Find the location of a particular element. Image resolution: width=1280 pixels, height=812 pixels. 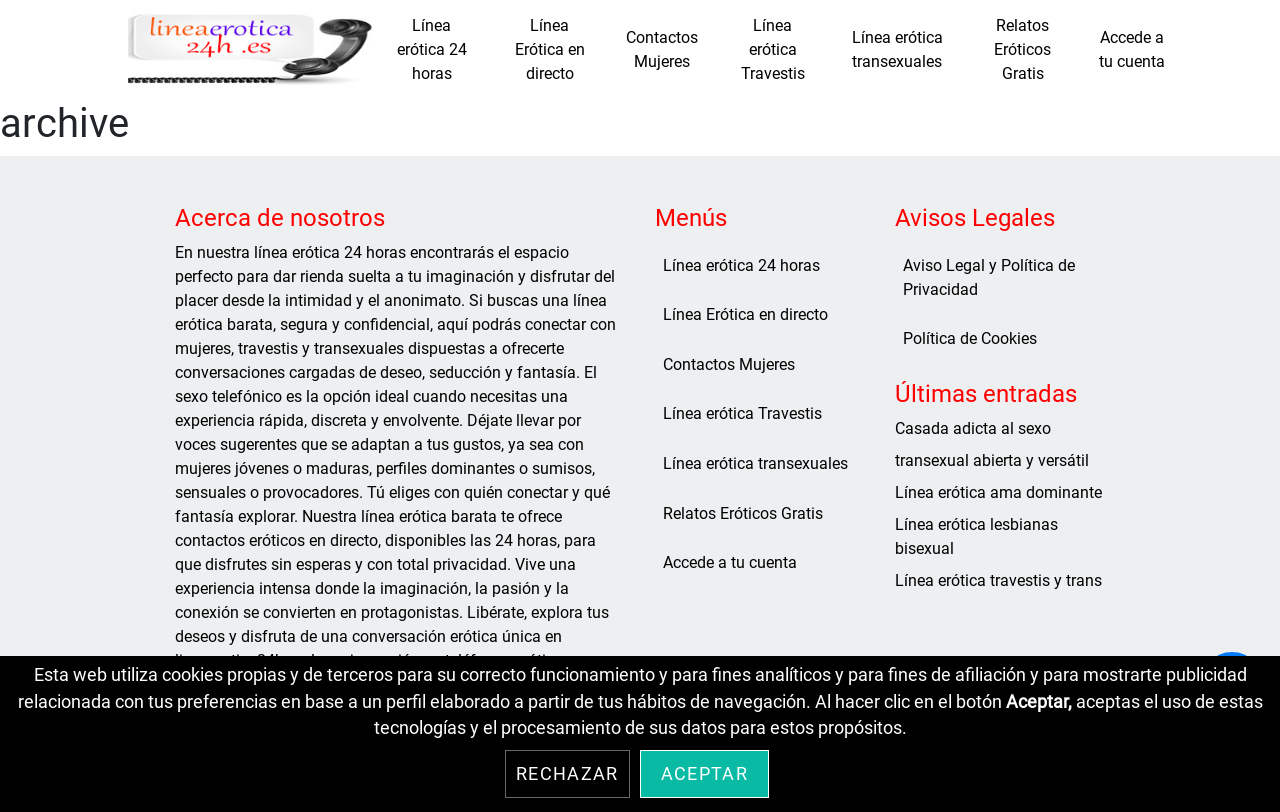

Relatos Eróticos Gratis is located at coordinates (1022, 49).